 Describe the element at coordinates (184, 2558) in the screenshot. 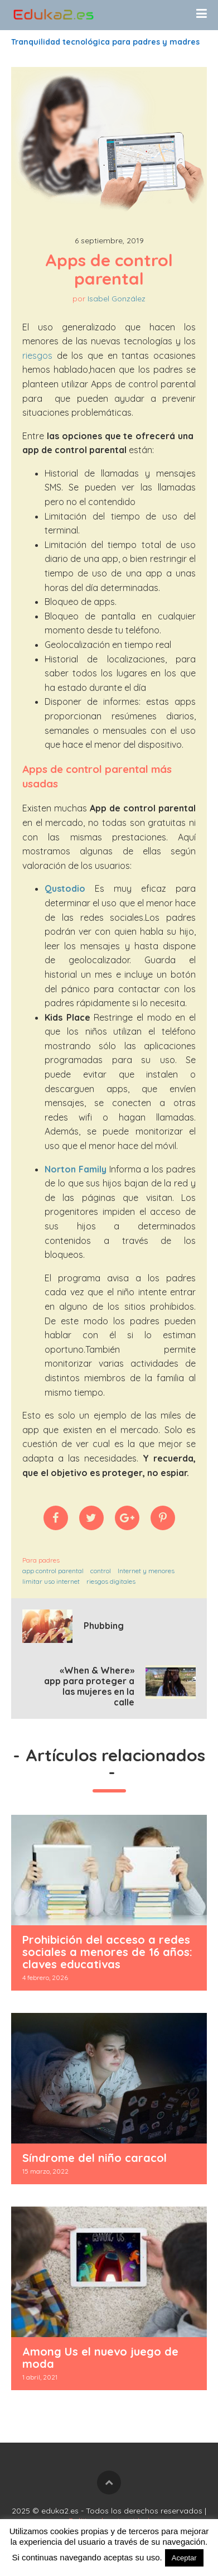

I see `Aceptar [button]` at that location.